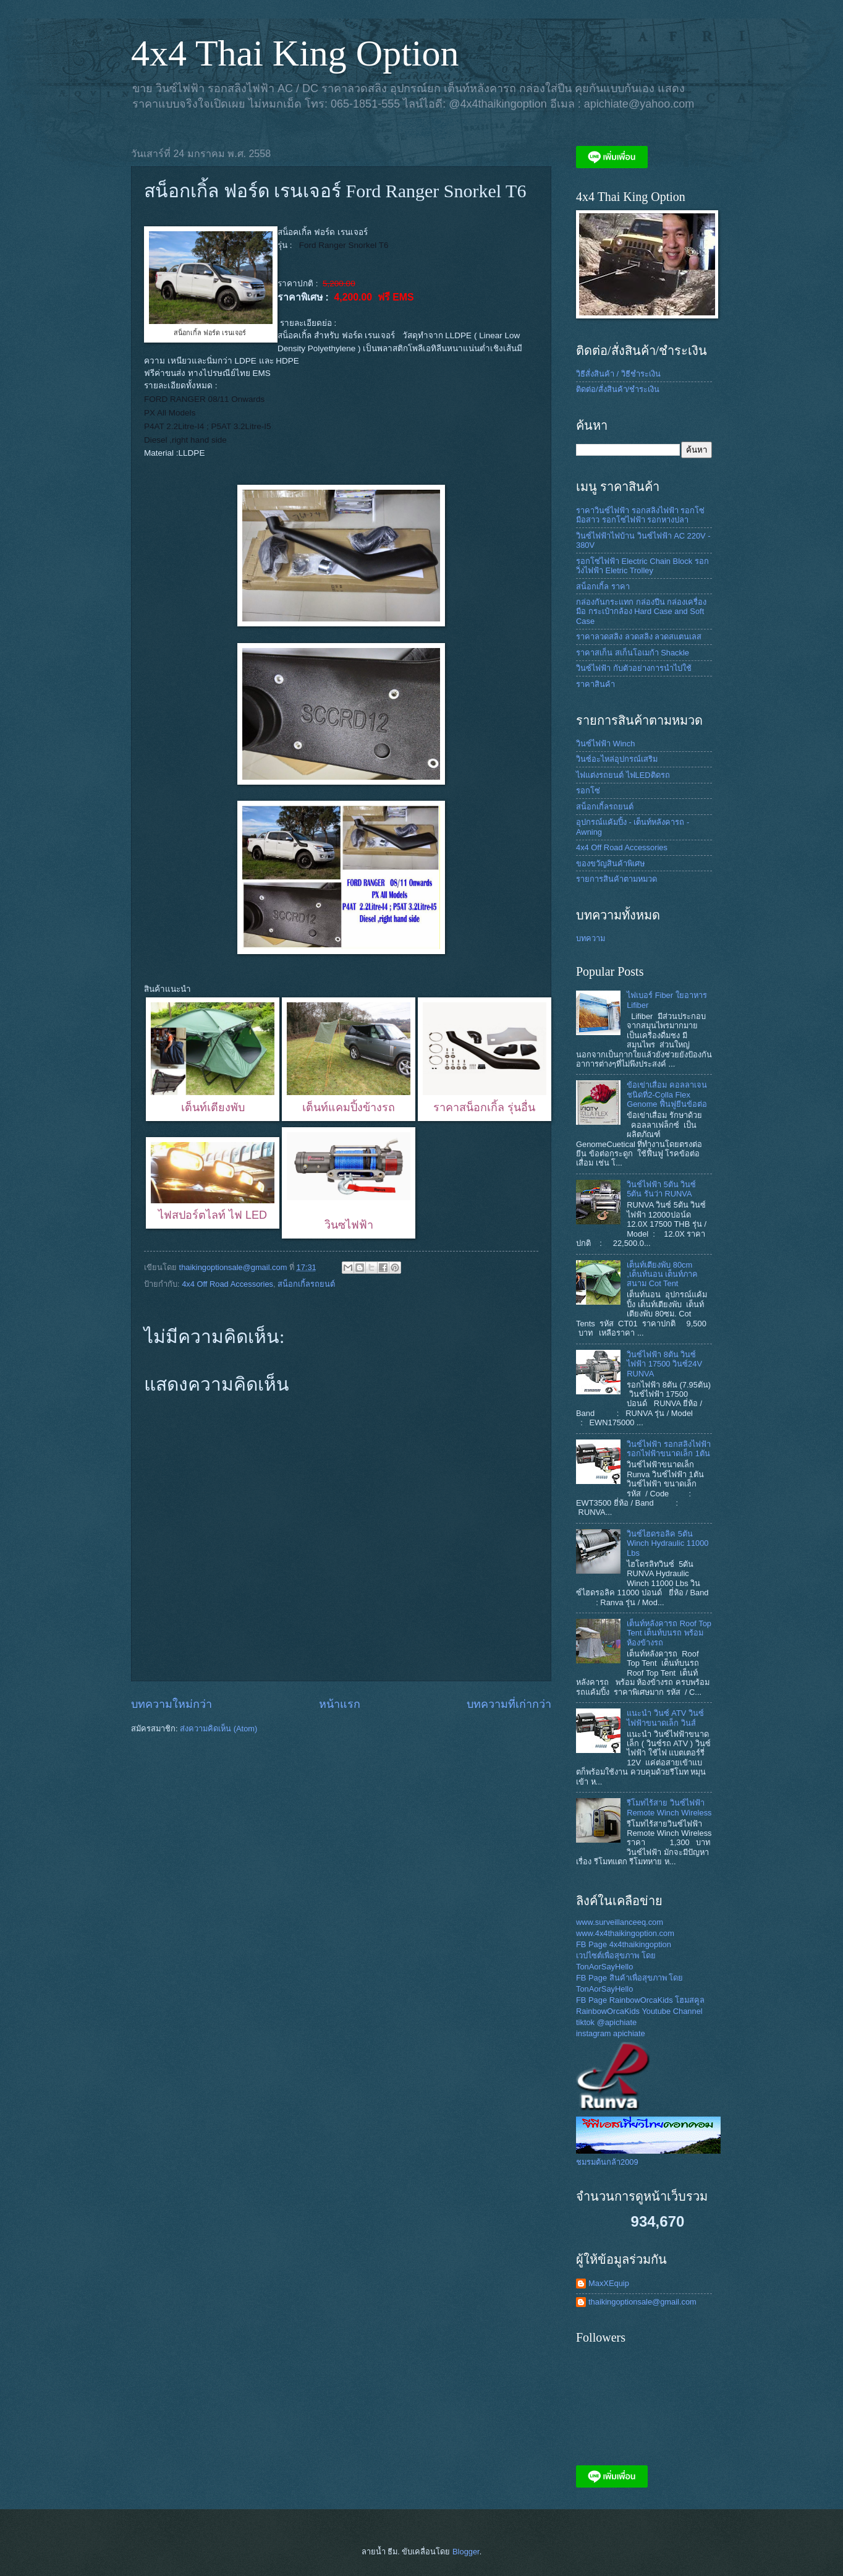 This screenshot has height=2576, width=843. What do you see at coordinates (617, 389) in the screenshot?
I see `ติดต่อ/สั่งสินค้า/ชำระเงิน` at bounding box center [617, 389].